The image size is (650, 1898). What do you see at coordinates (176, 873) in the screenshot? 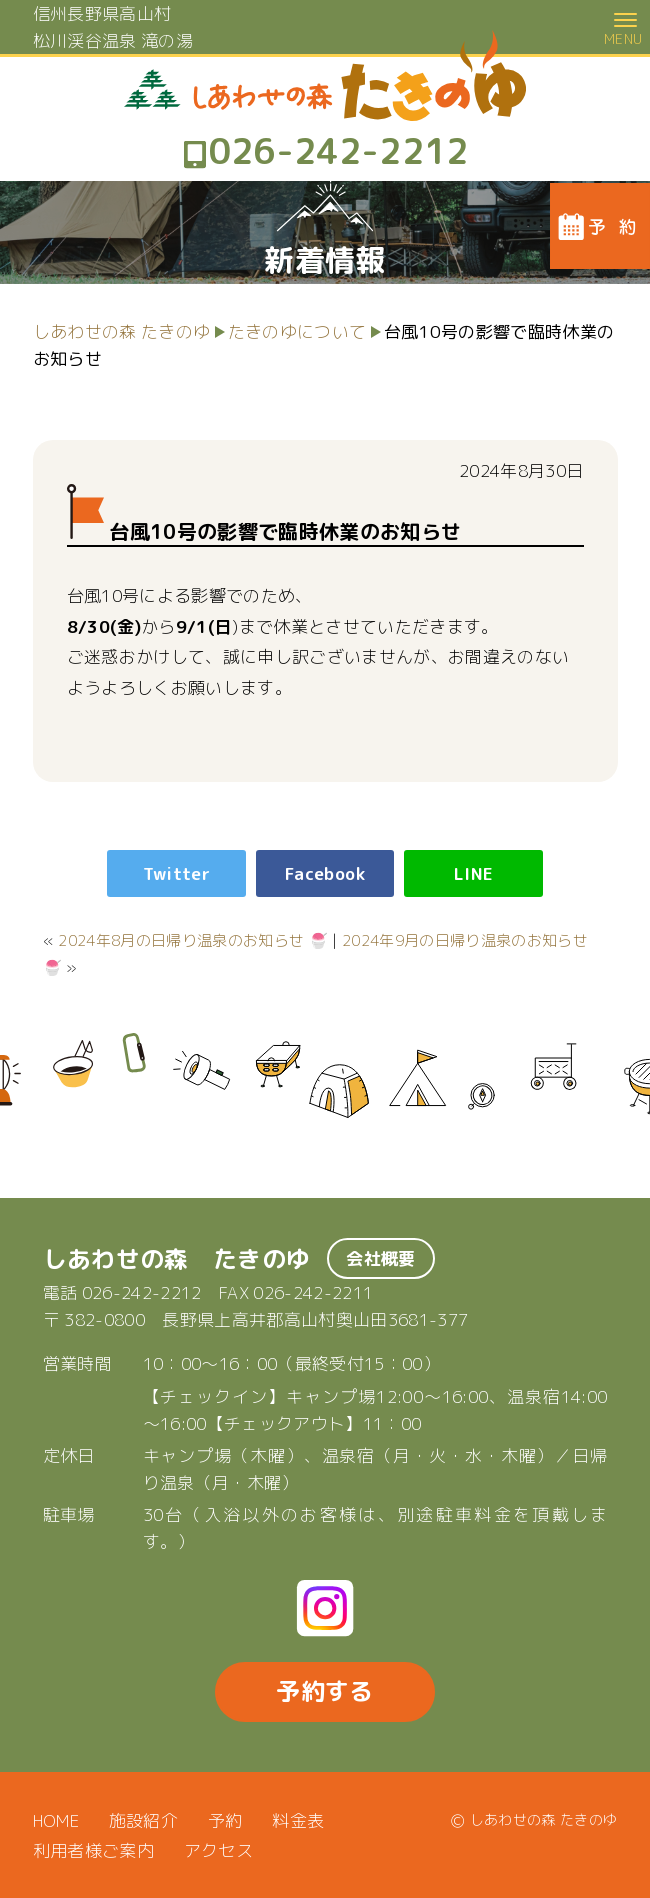
I see `Twitter` at bounding box center [176, 873].